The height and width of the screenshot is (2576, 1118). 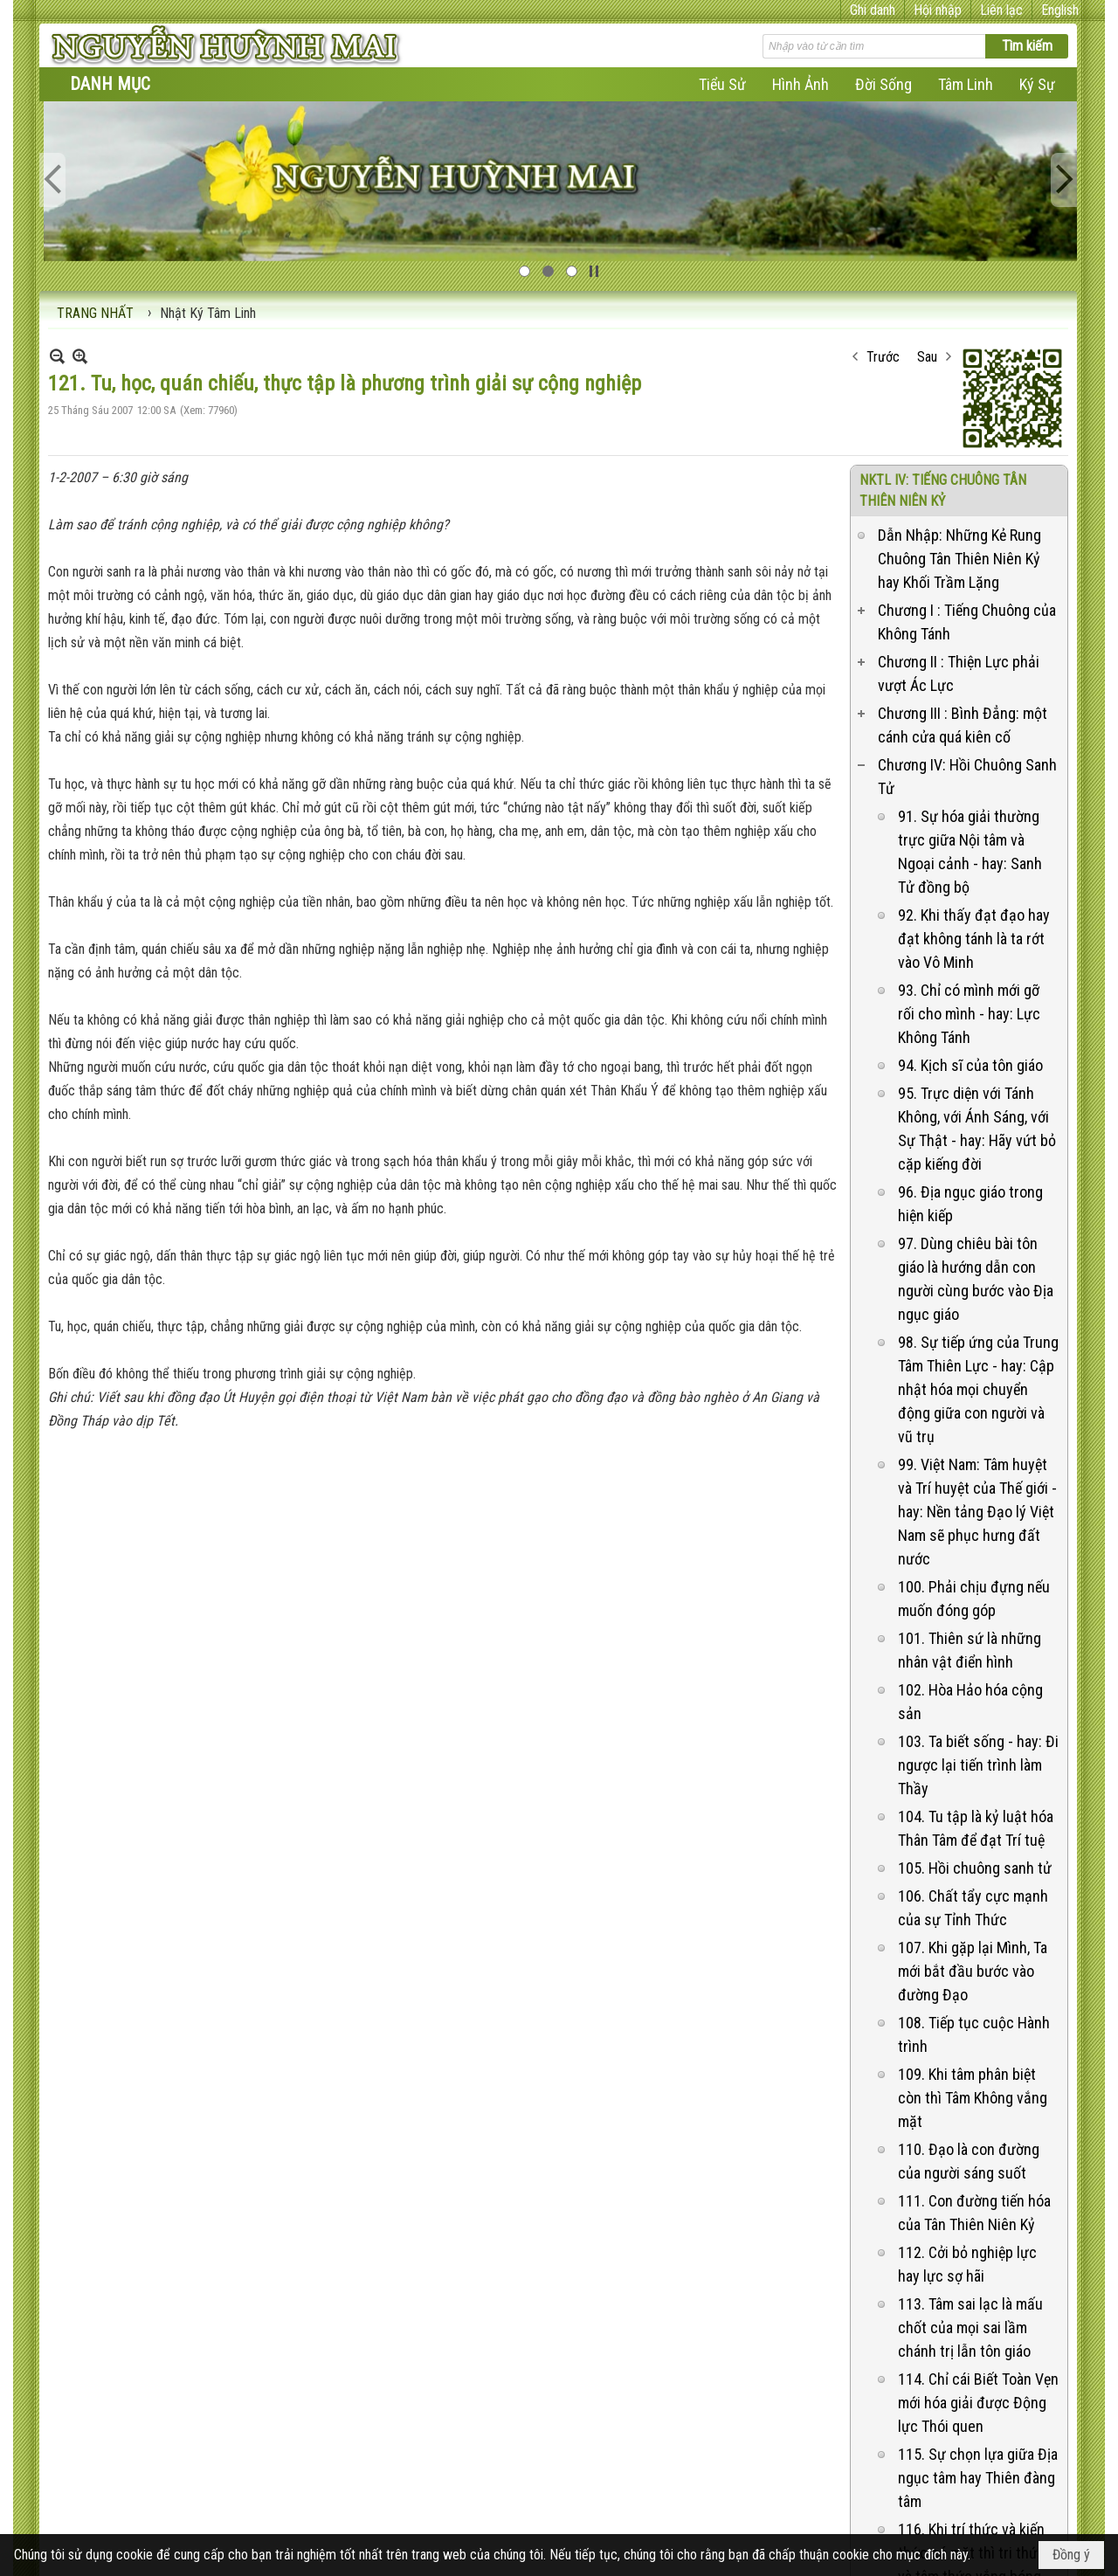 I want to click on 103. Ta biết sống - hay: Đi ngược lại tiến trình làm Thầy, so click(x=978, y=1573).